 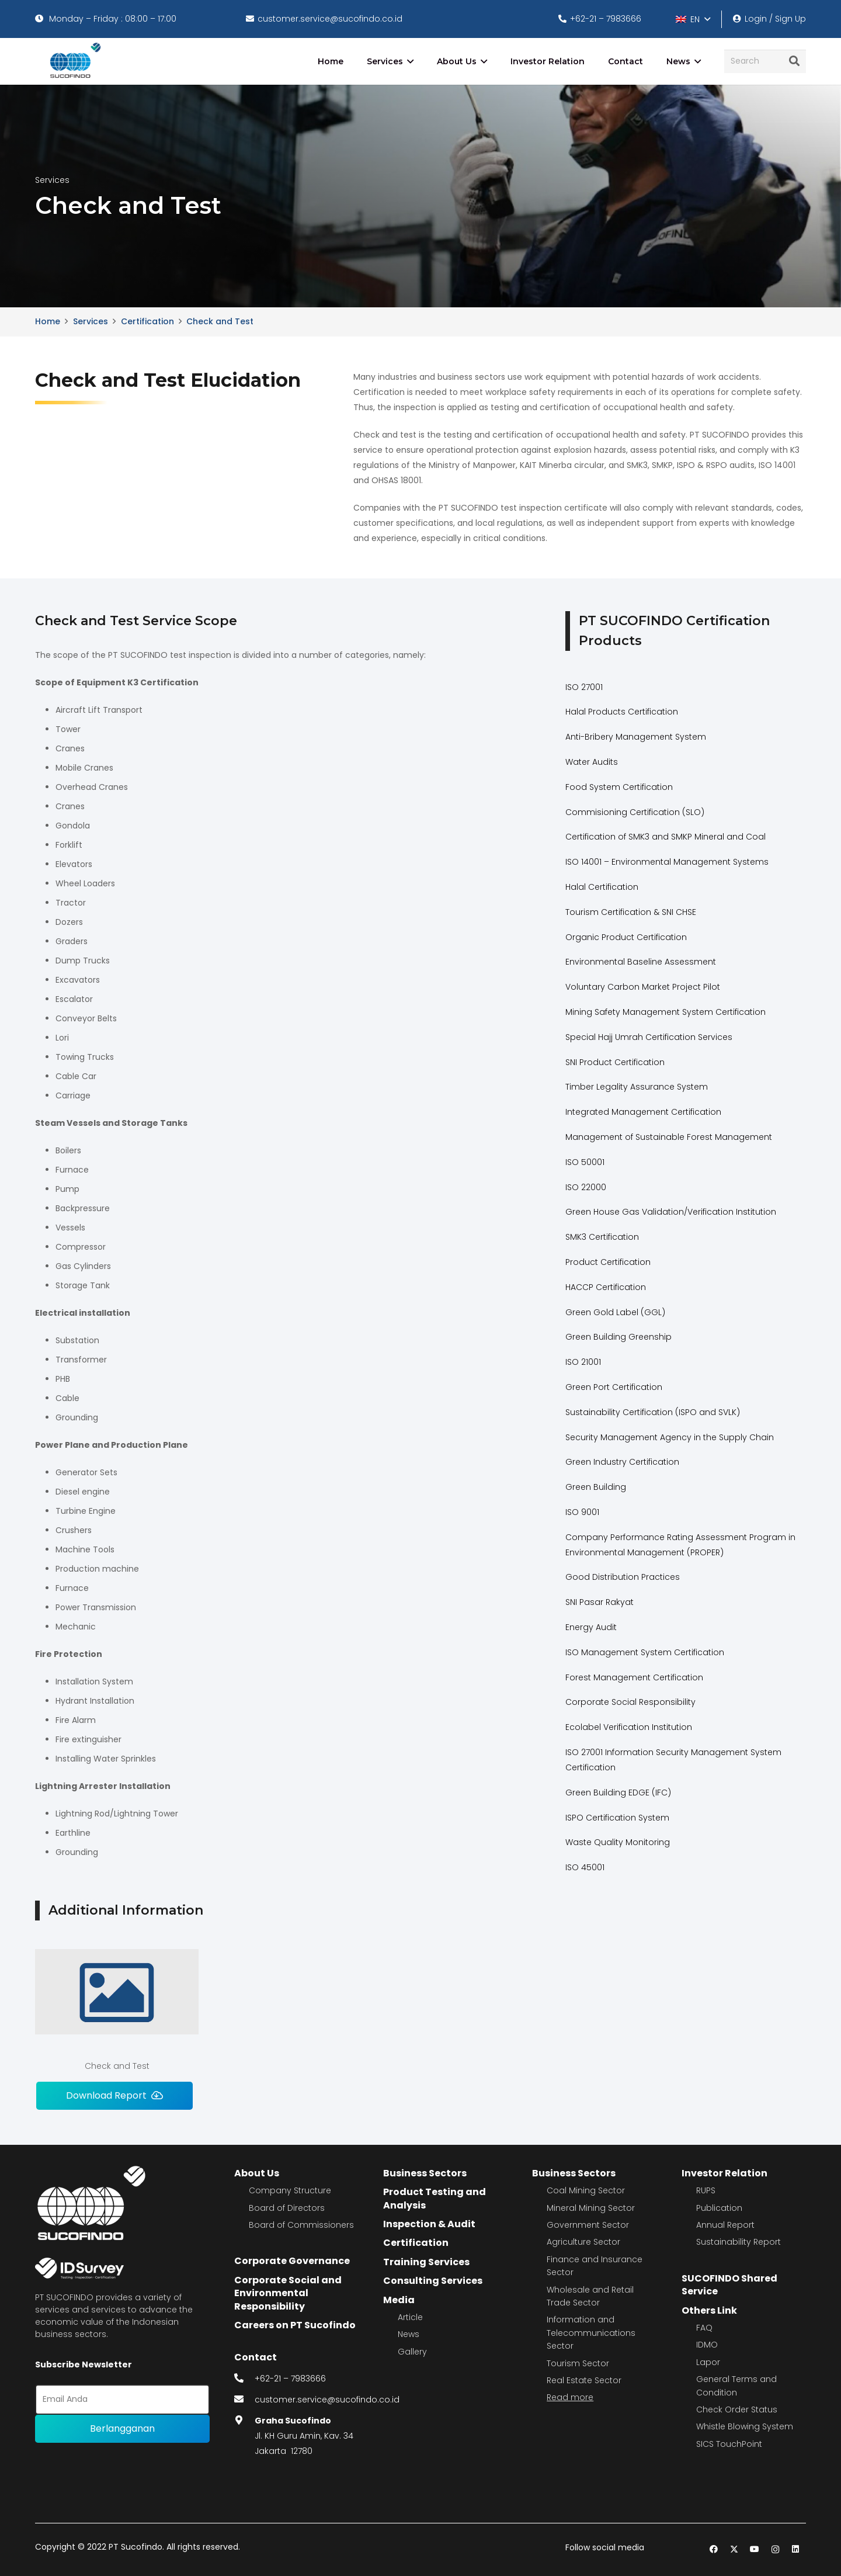 What do you see at coordinates (618, 1792) in the screenshot?
I see `Green Building EDGE (IFC)` at bounding box center [618, 1792].